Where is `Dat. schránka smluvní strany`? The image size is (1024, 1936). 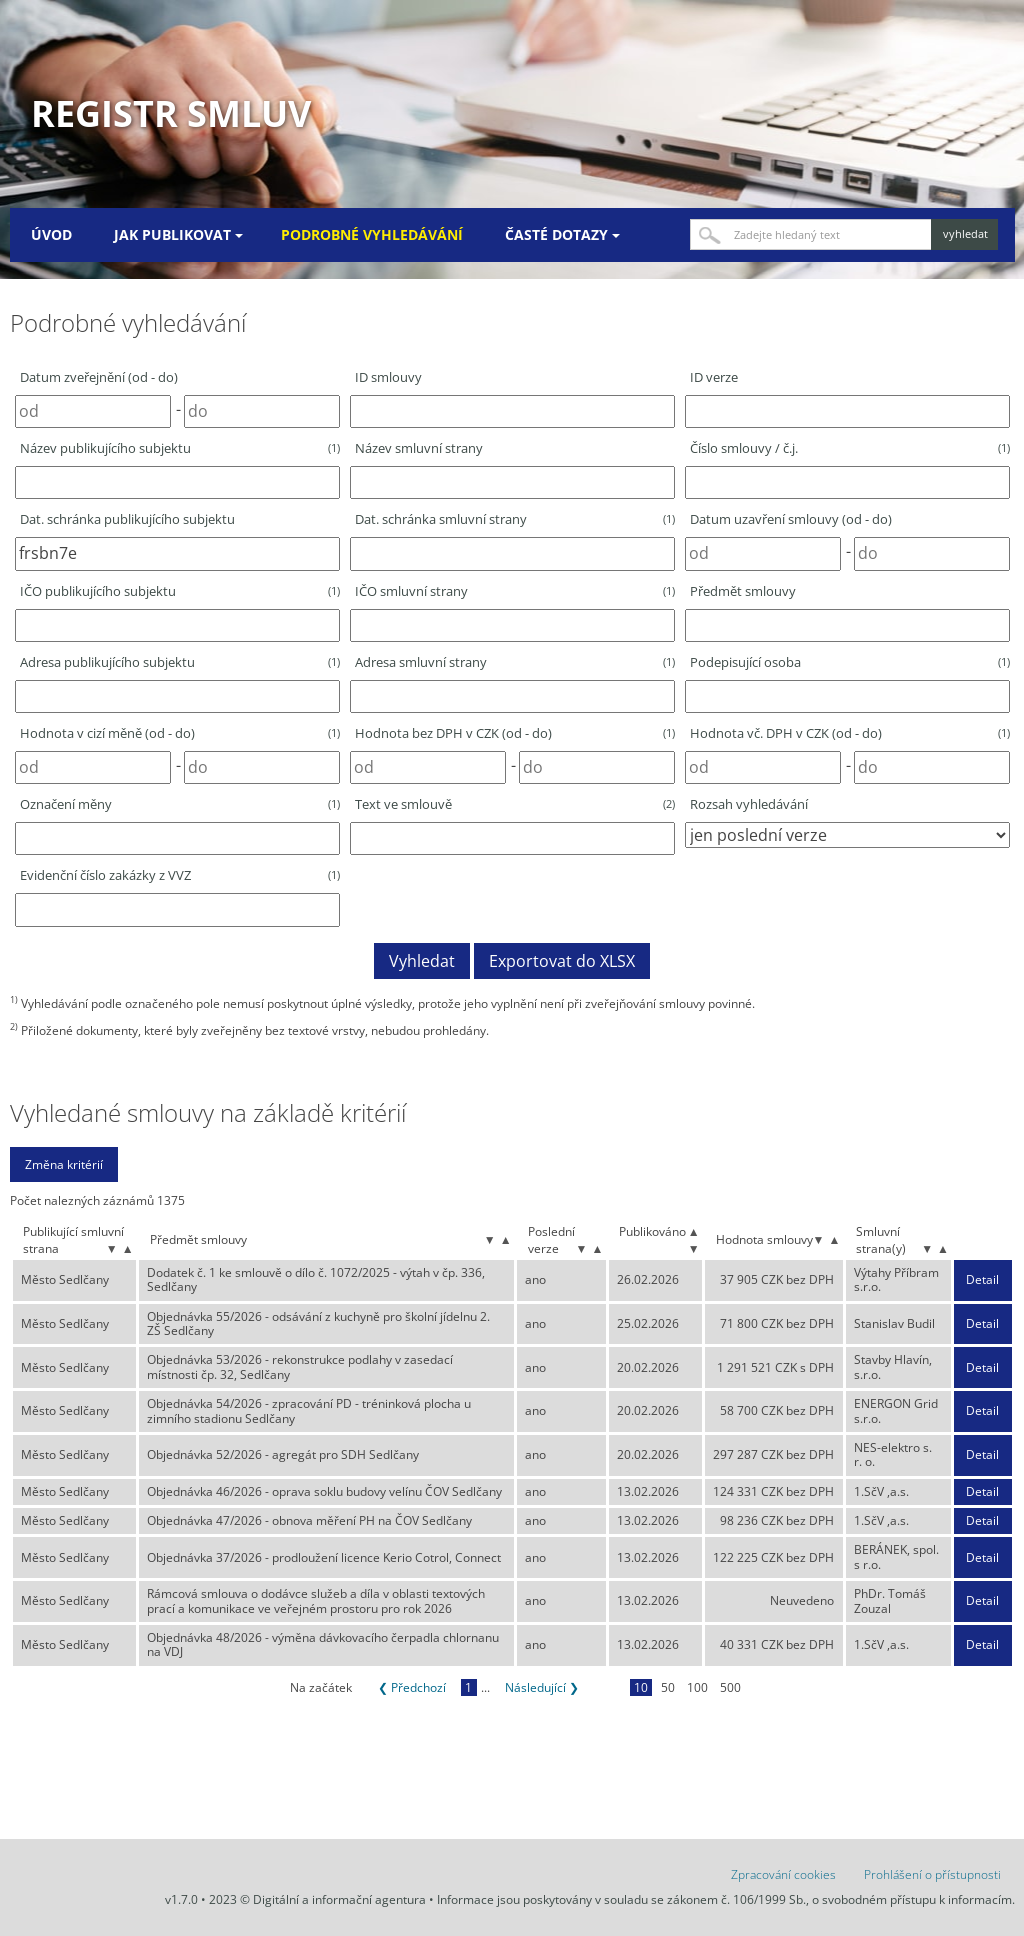 Dat. schránka smluvní strany is located at coordinates (515, 519).